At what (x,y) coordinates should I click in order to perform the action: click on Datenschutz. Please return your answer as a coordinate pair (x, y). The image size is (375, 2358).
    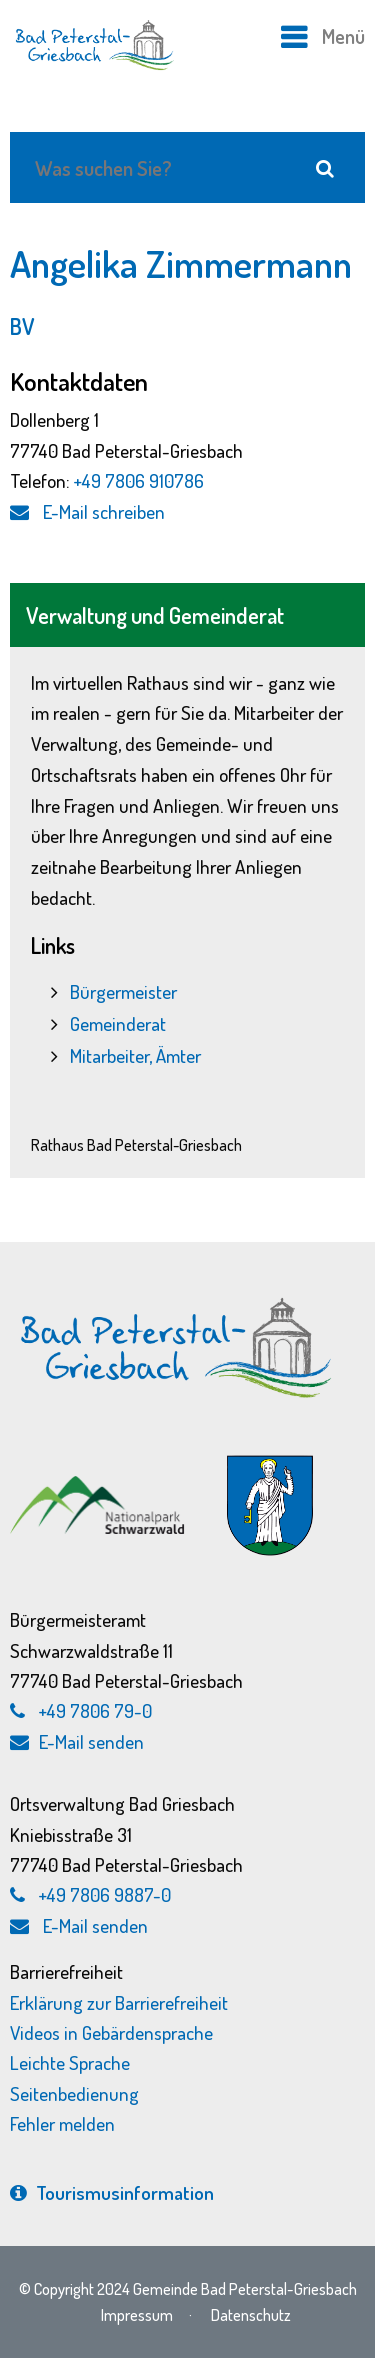
    Looking at the image, I should click on (251, 2314).